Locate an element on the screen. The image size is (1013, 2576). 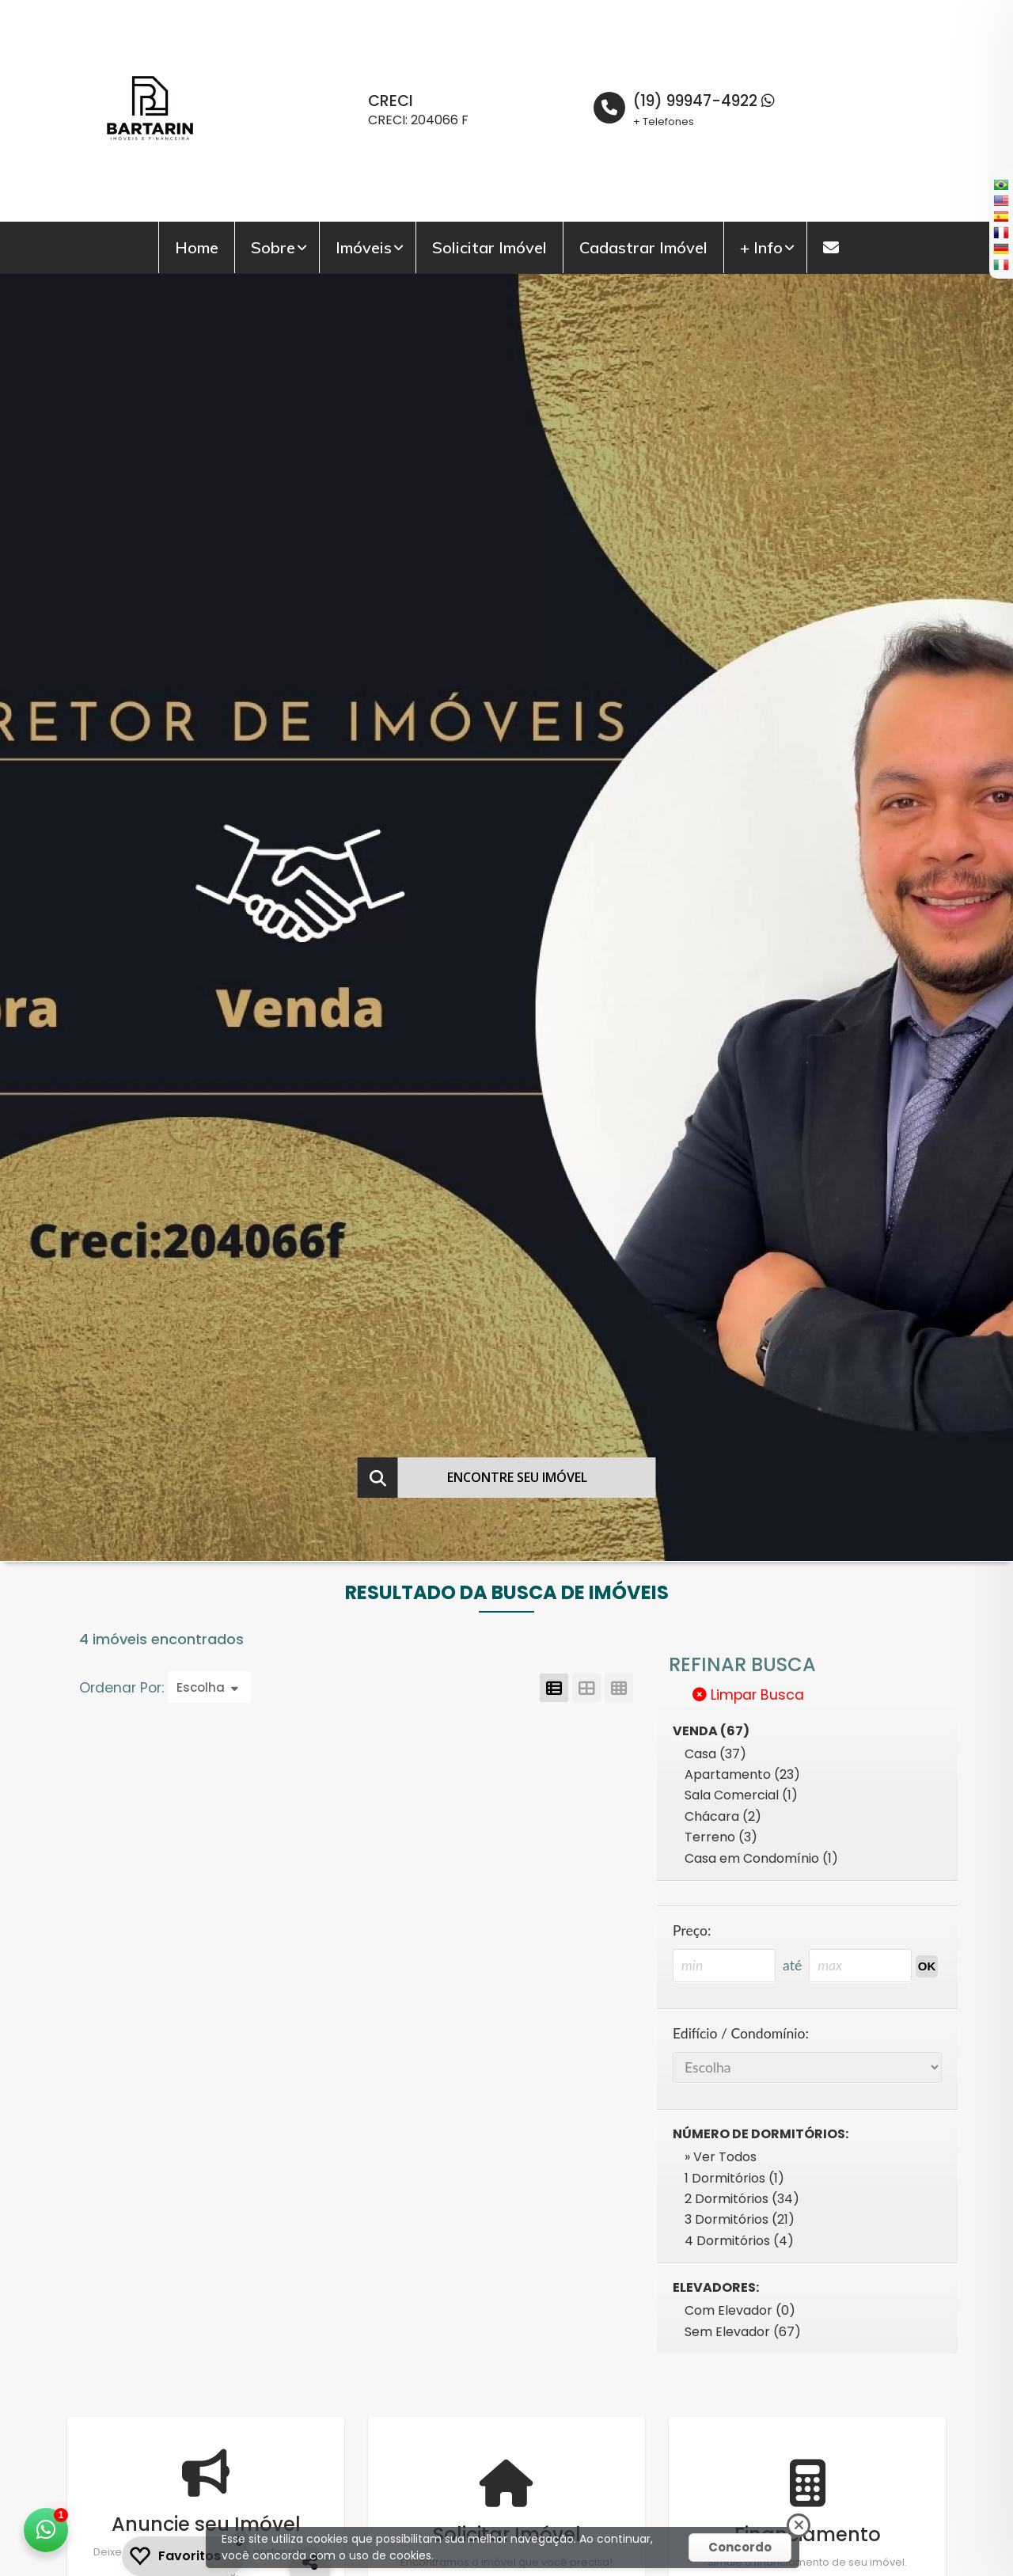
Preço: is located at coordinates (692, 1930).